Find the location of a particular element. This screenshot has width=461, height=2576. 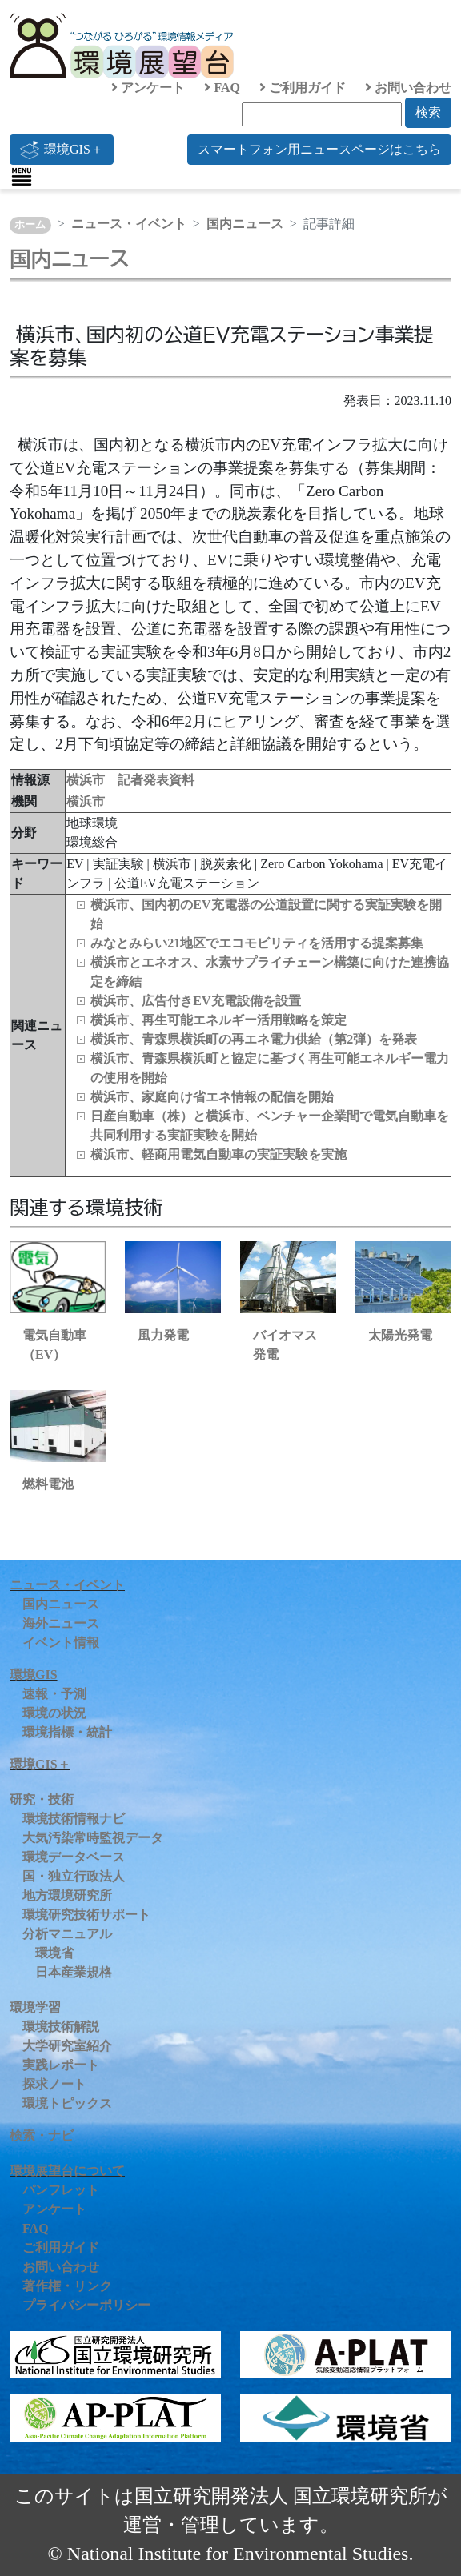

スマートフォン用ニュースページはこちら is located at coordinates (319, 149).